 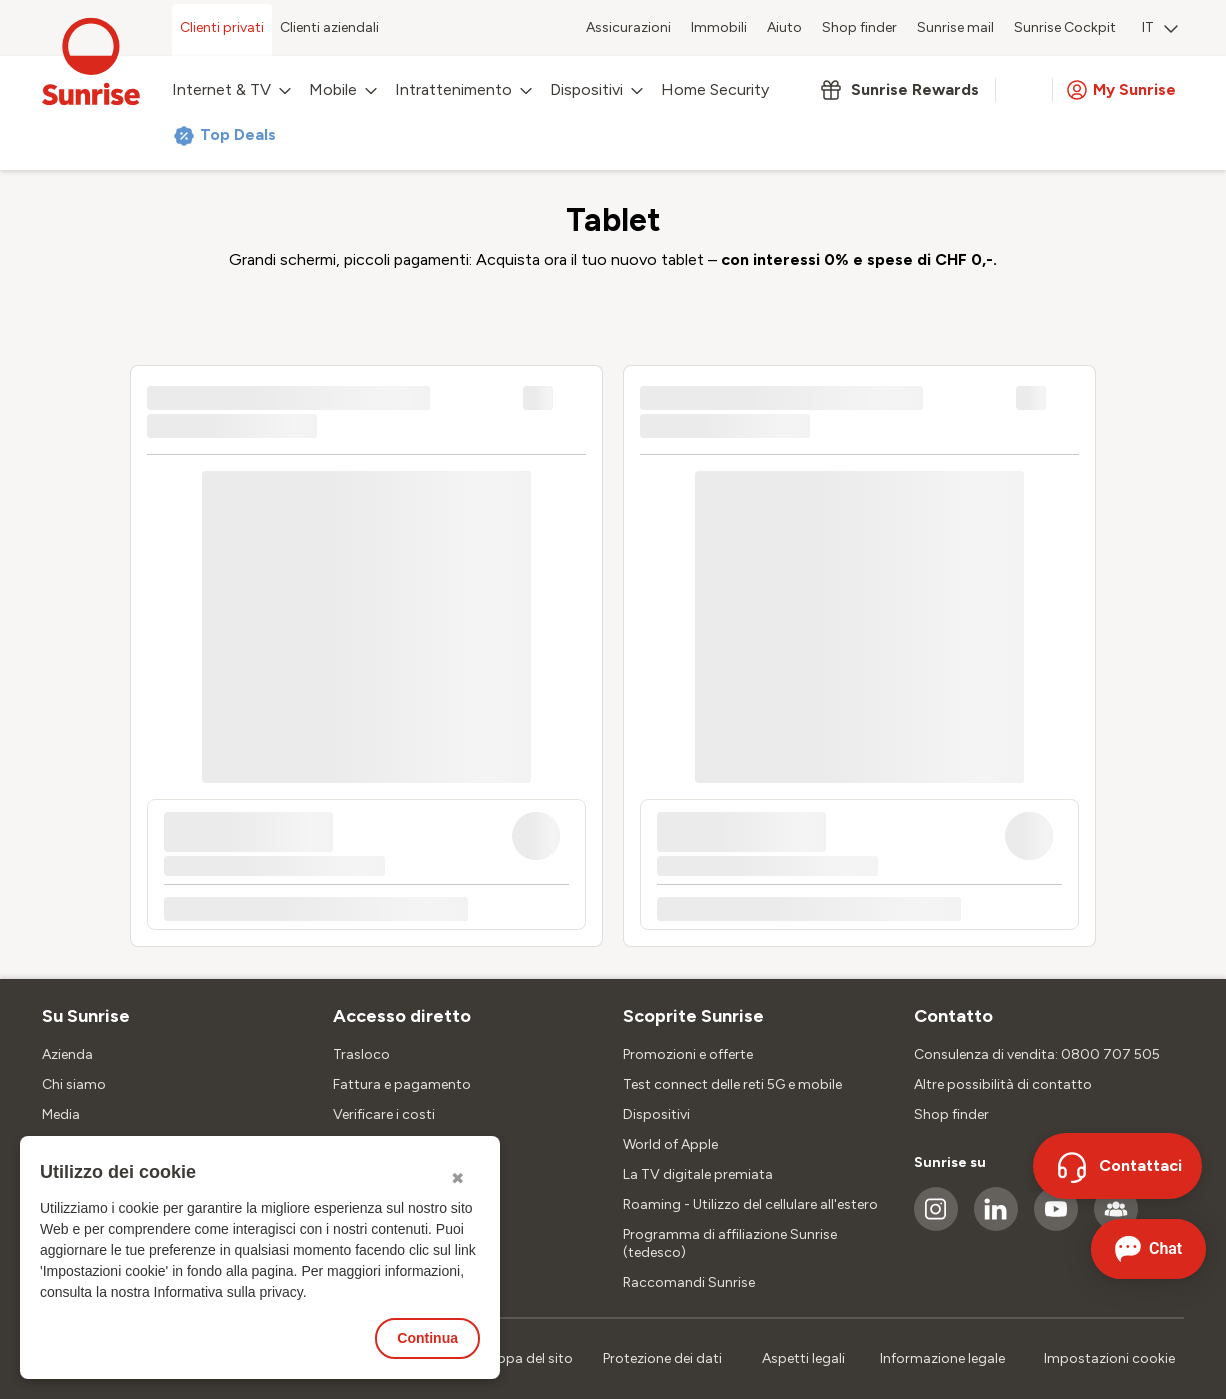 What do you see at coordinates (859, 27) in the screenshot?
I see `Shop finder [menuitem]` at bounding box center [859, 27].